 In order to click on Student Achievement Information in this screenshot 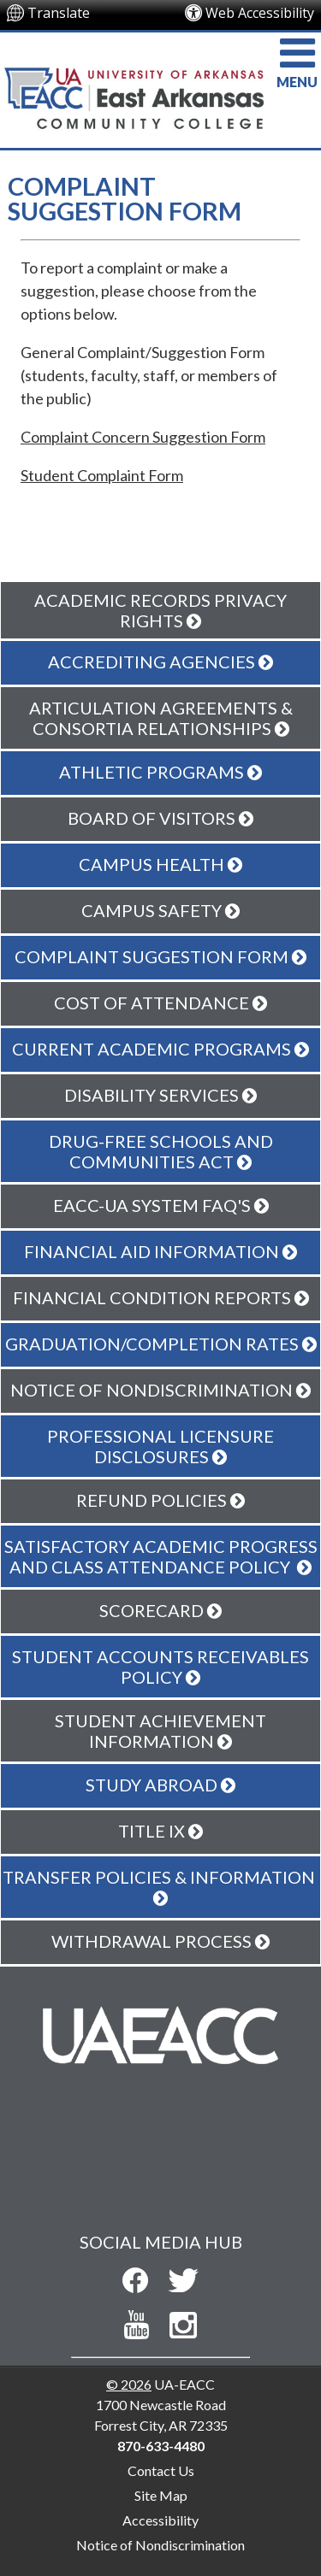, I will do `click(160, 1730)`.